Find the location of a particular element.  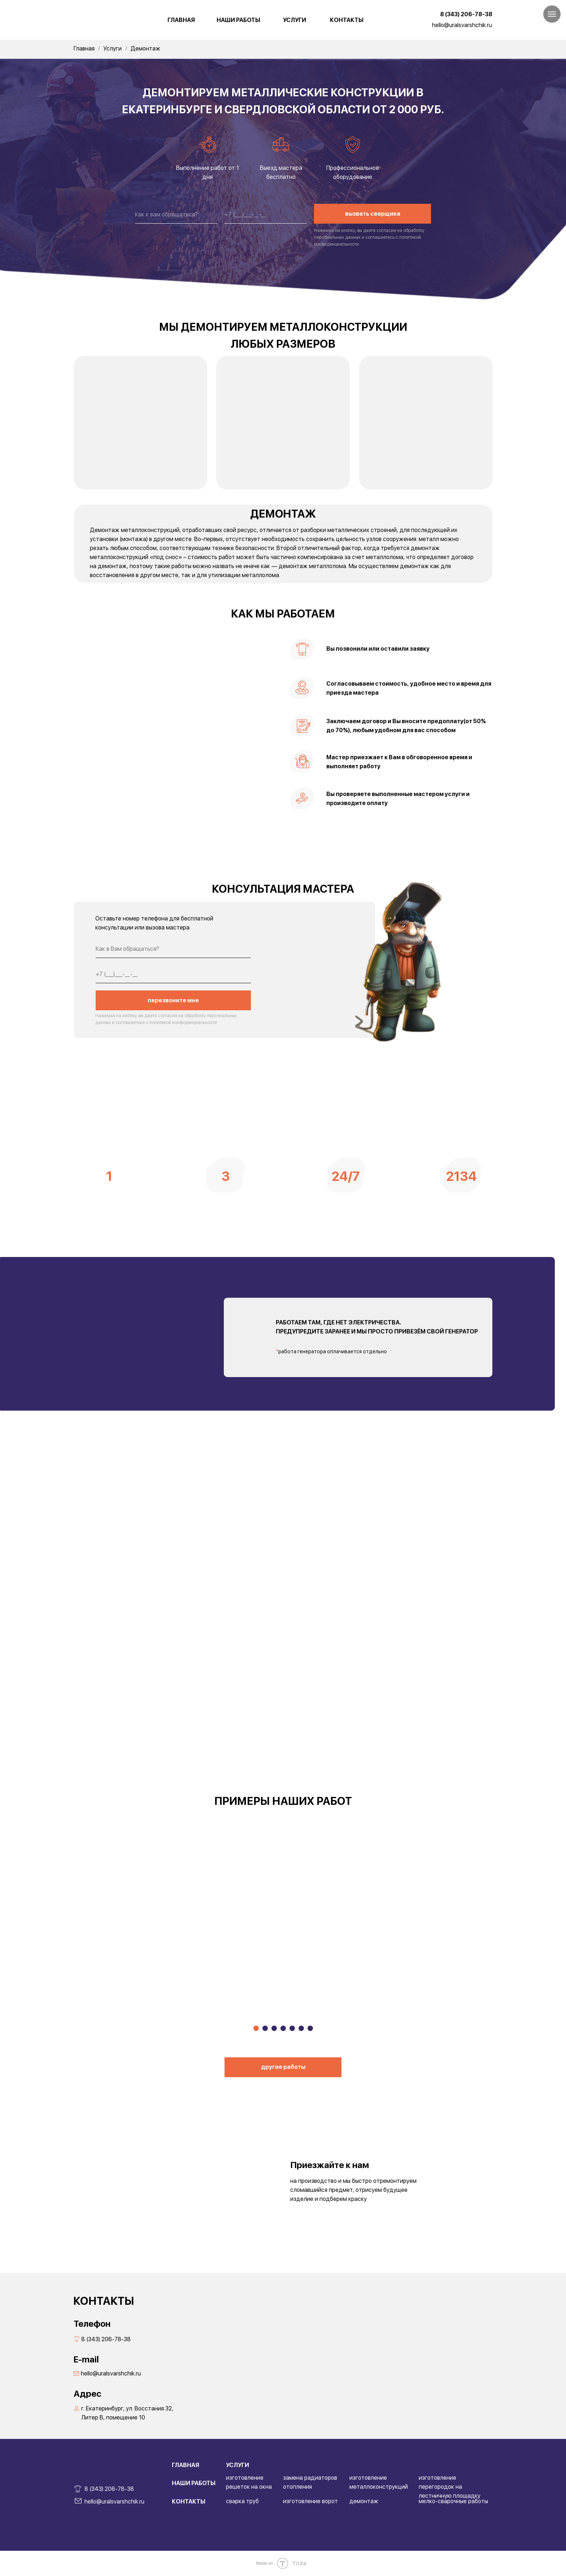

вызвать сварщика is located at coordinates (372, 213).